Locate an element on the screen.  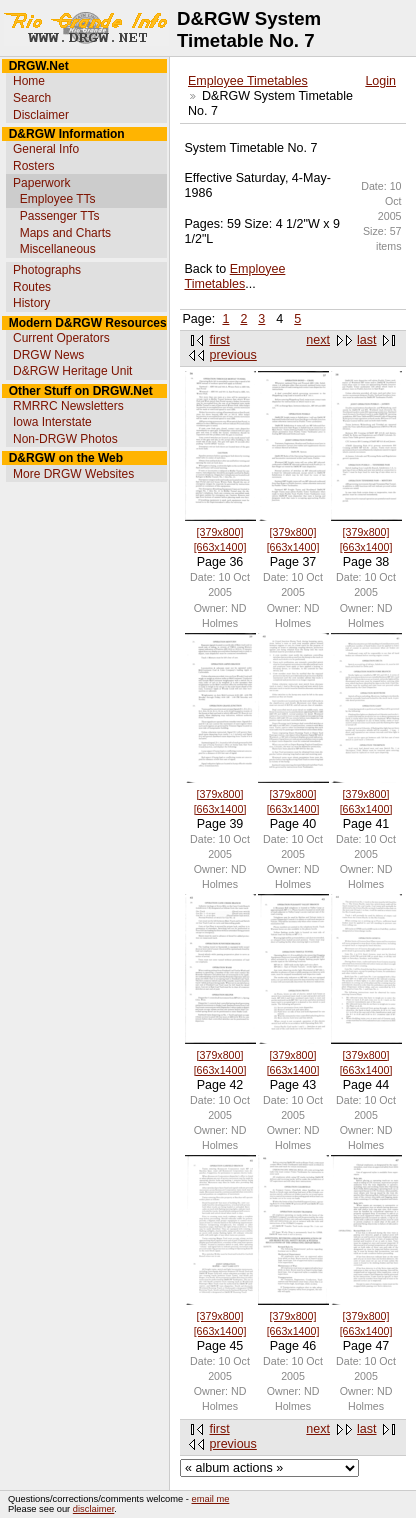
D&RGW Heritage Unit is located at coordinates (72, 371).